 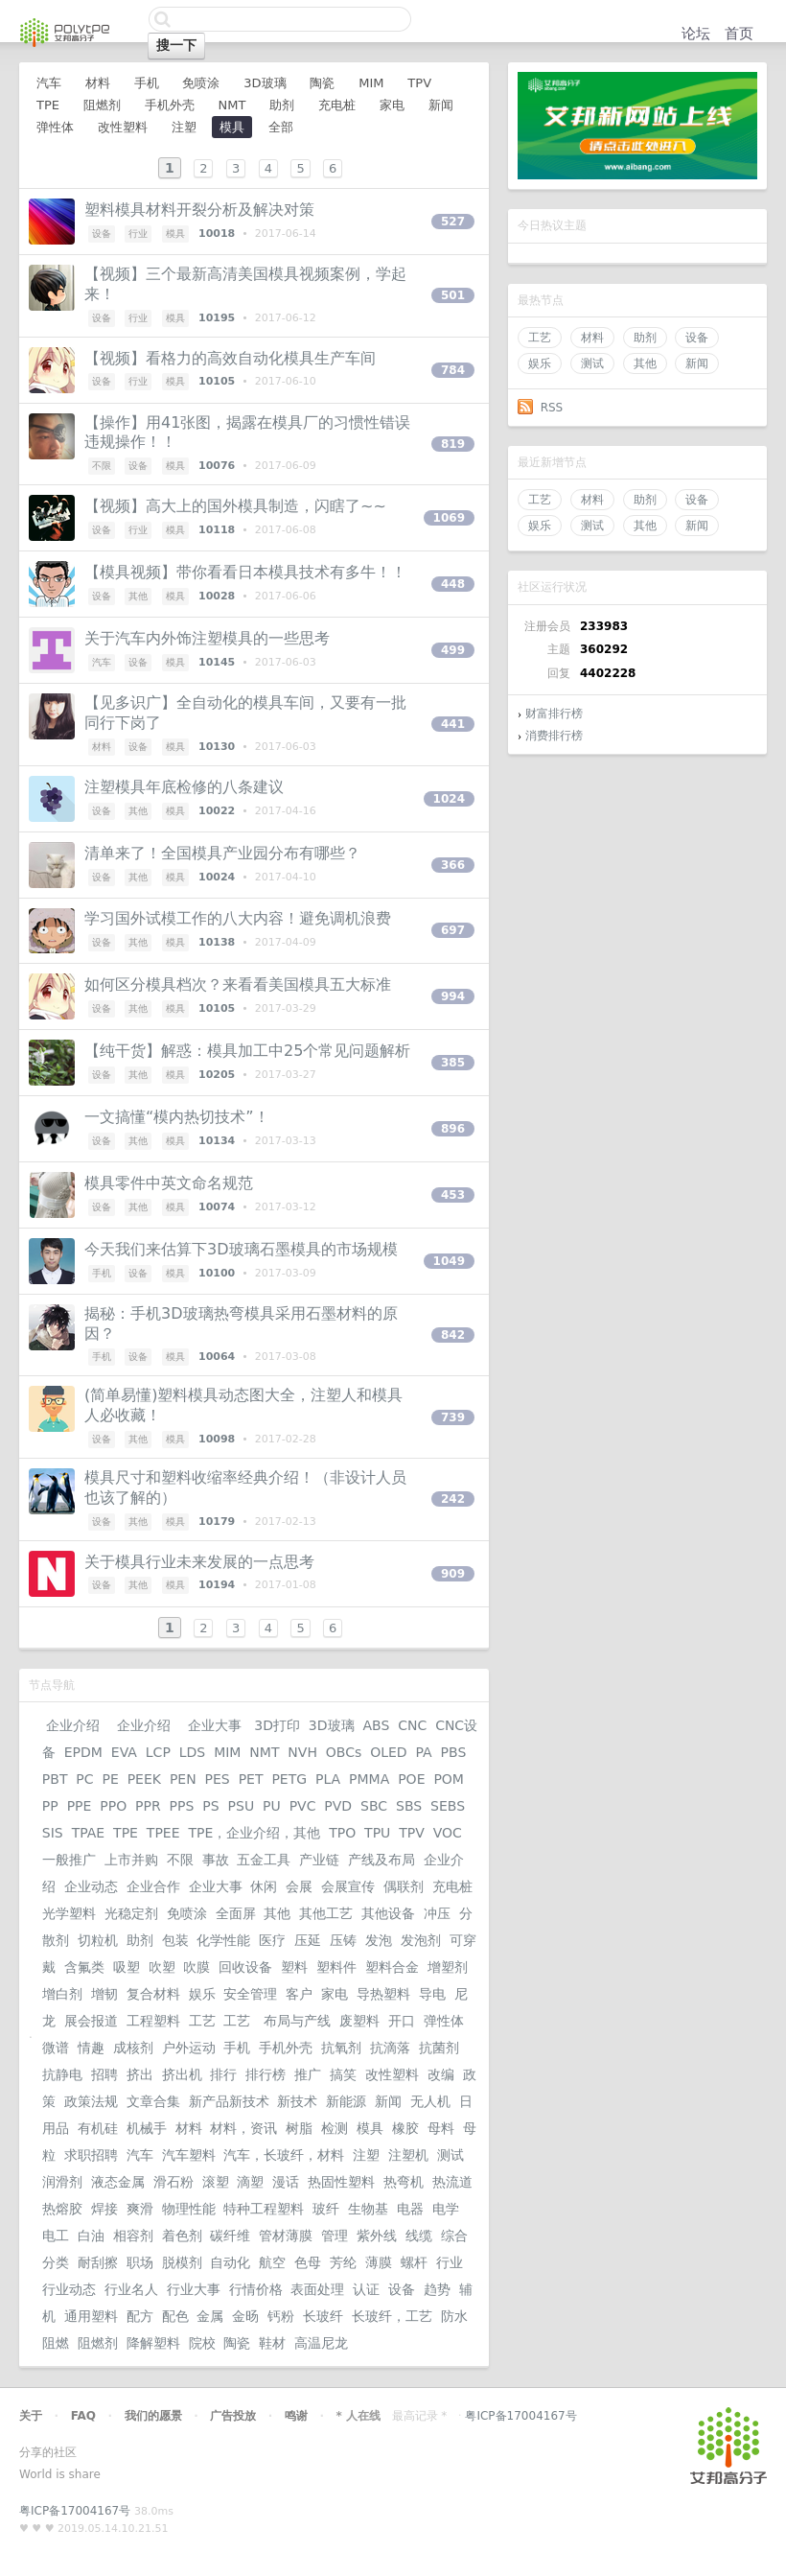 What do you see at coordinates (91, 1886) in the screenshot?
I see `企业动态` at bounding box center [91, 1886].